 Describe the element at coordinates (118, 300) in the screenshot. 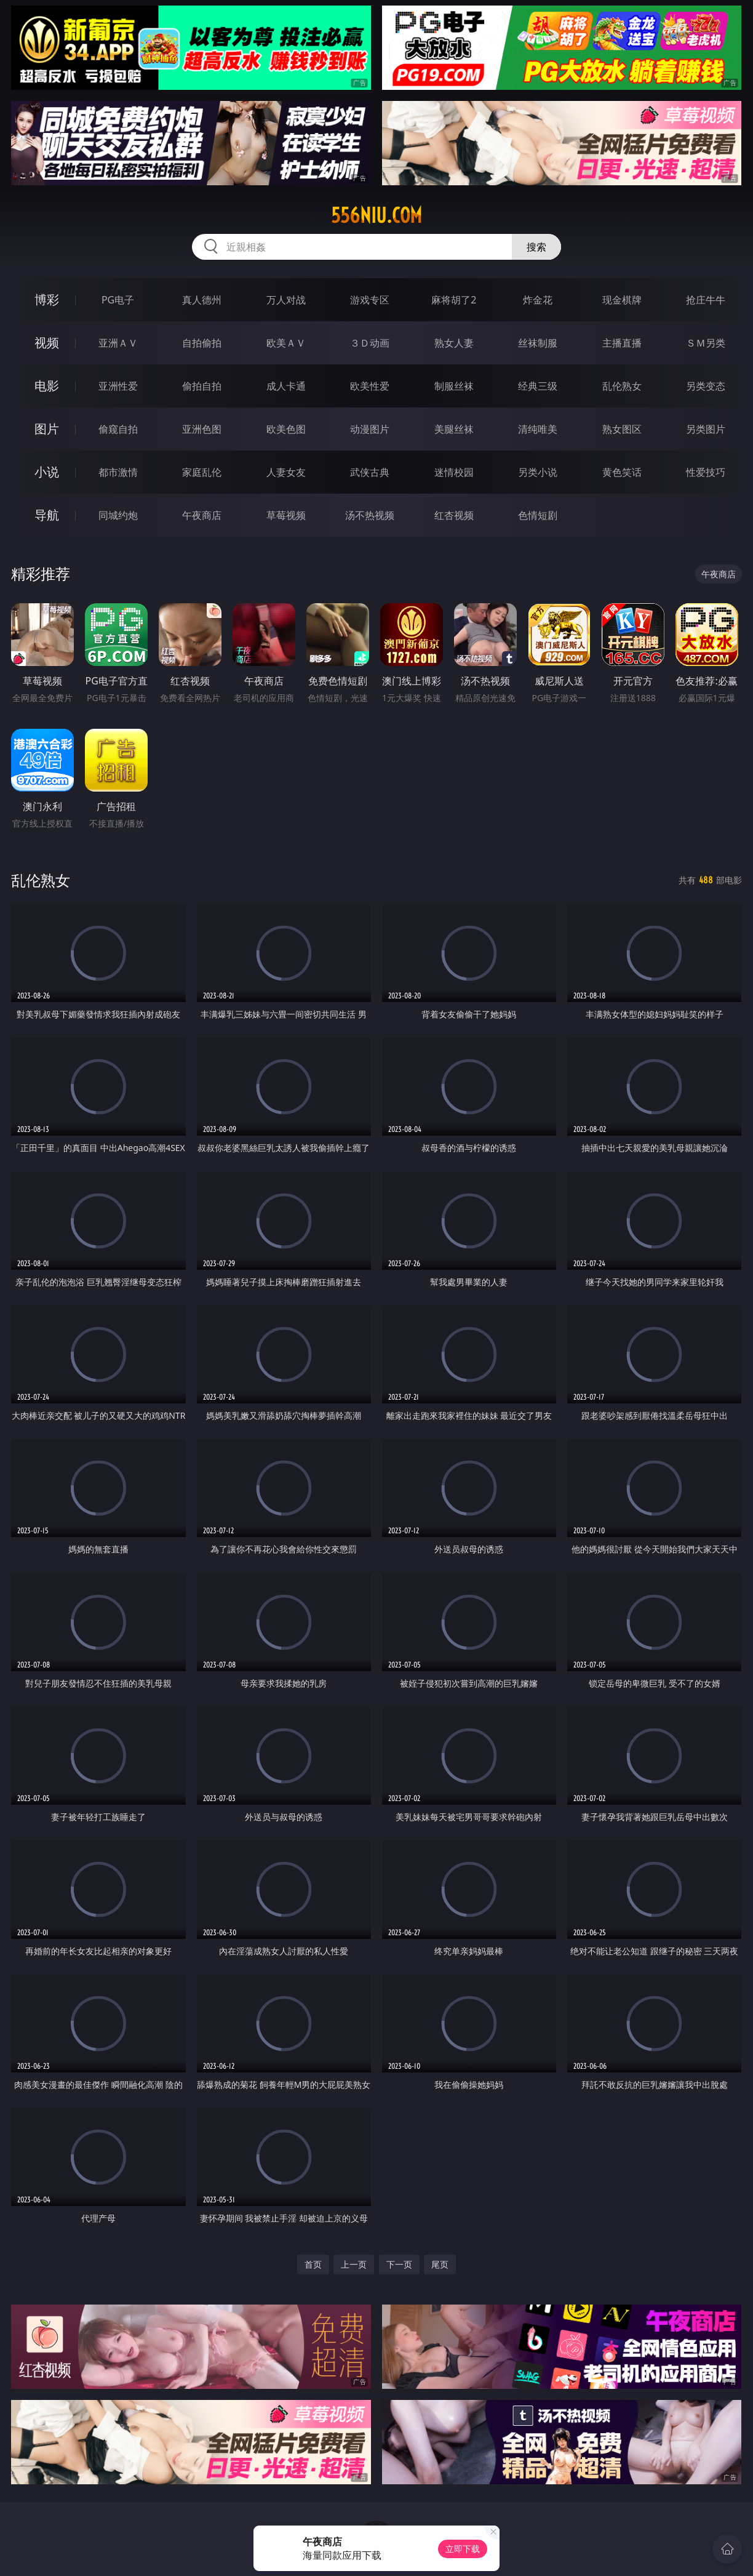

I see `PG电子` at that location.